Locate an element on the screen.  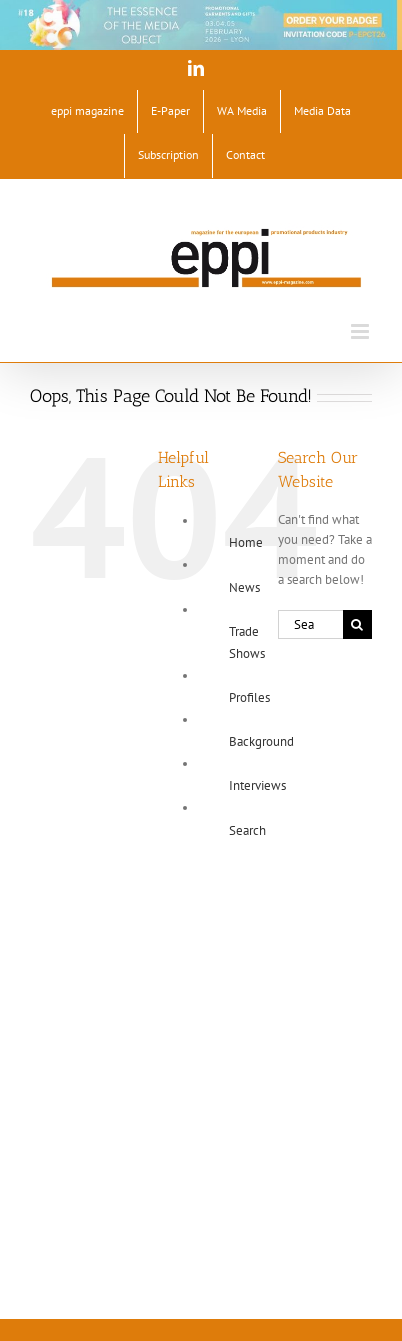
News is located at coordinates (244, 587).